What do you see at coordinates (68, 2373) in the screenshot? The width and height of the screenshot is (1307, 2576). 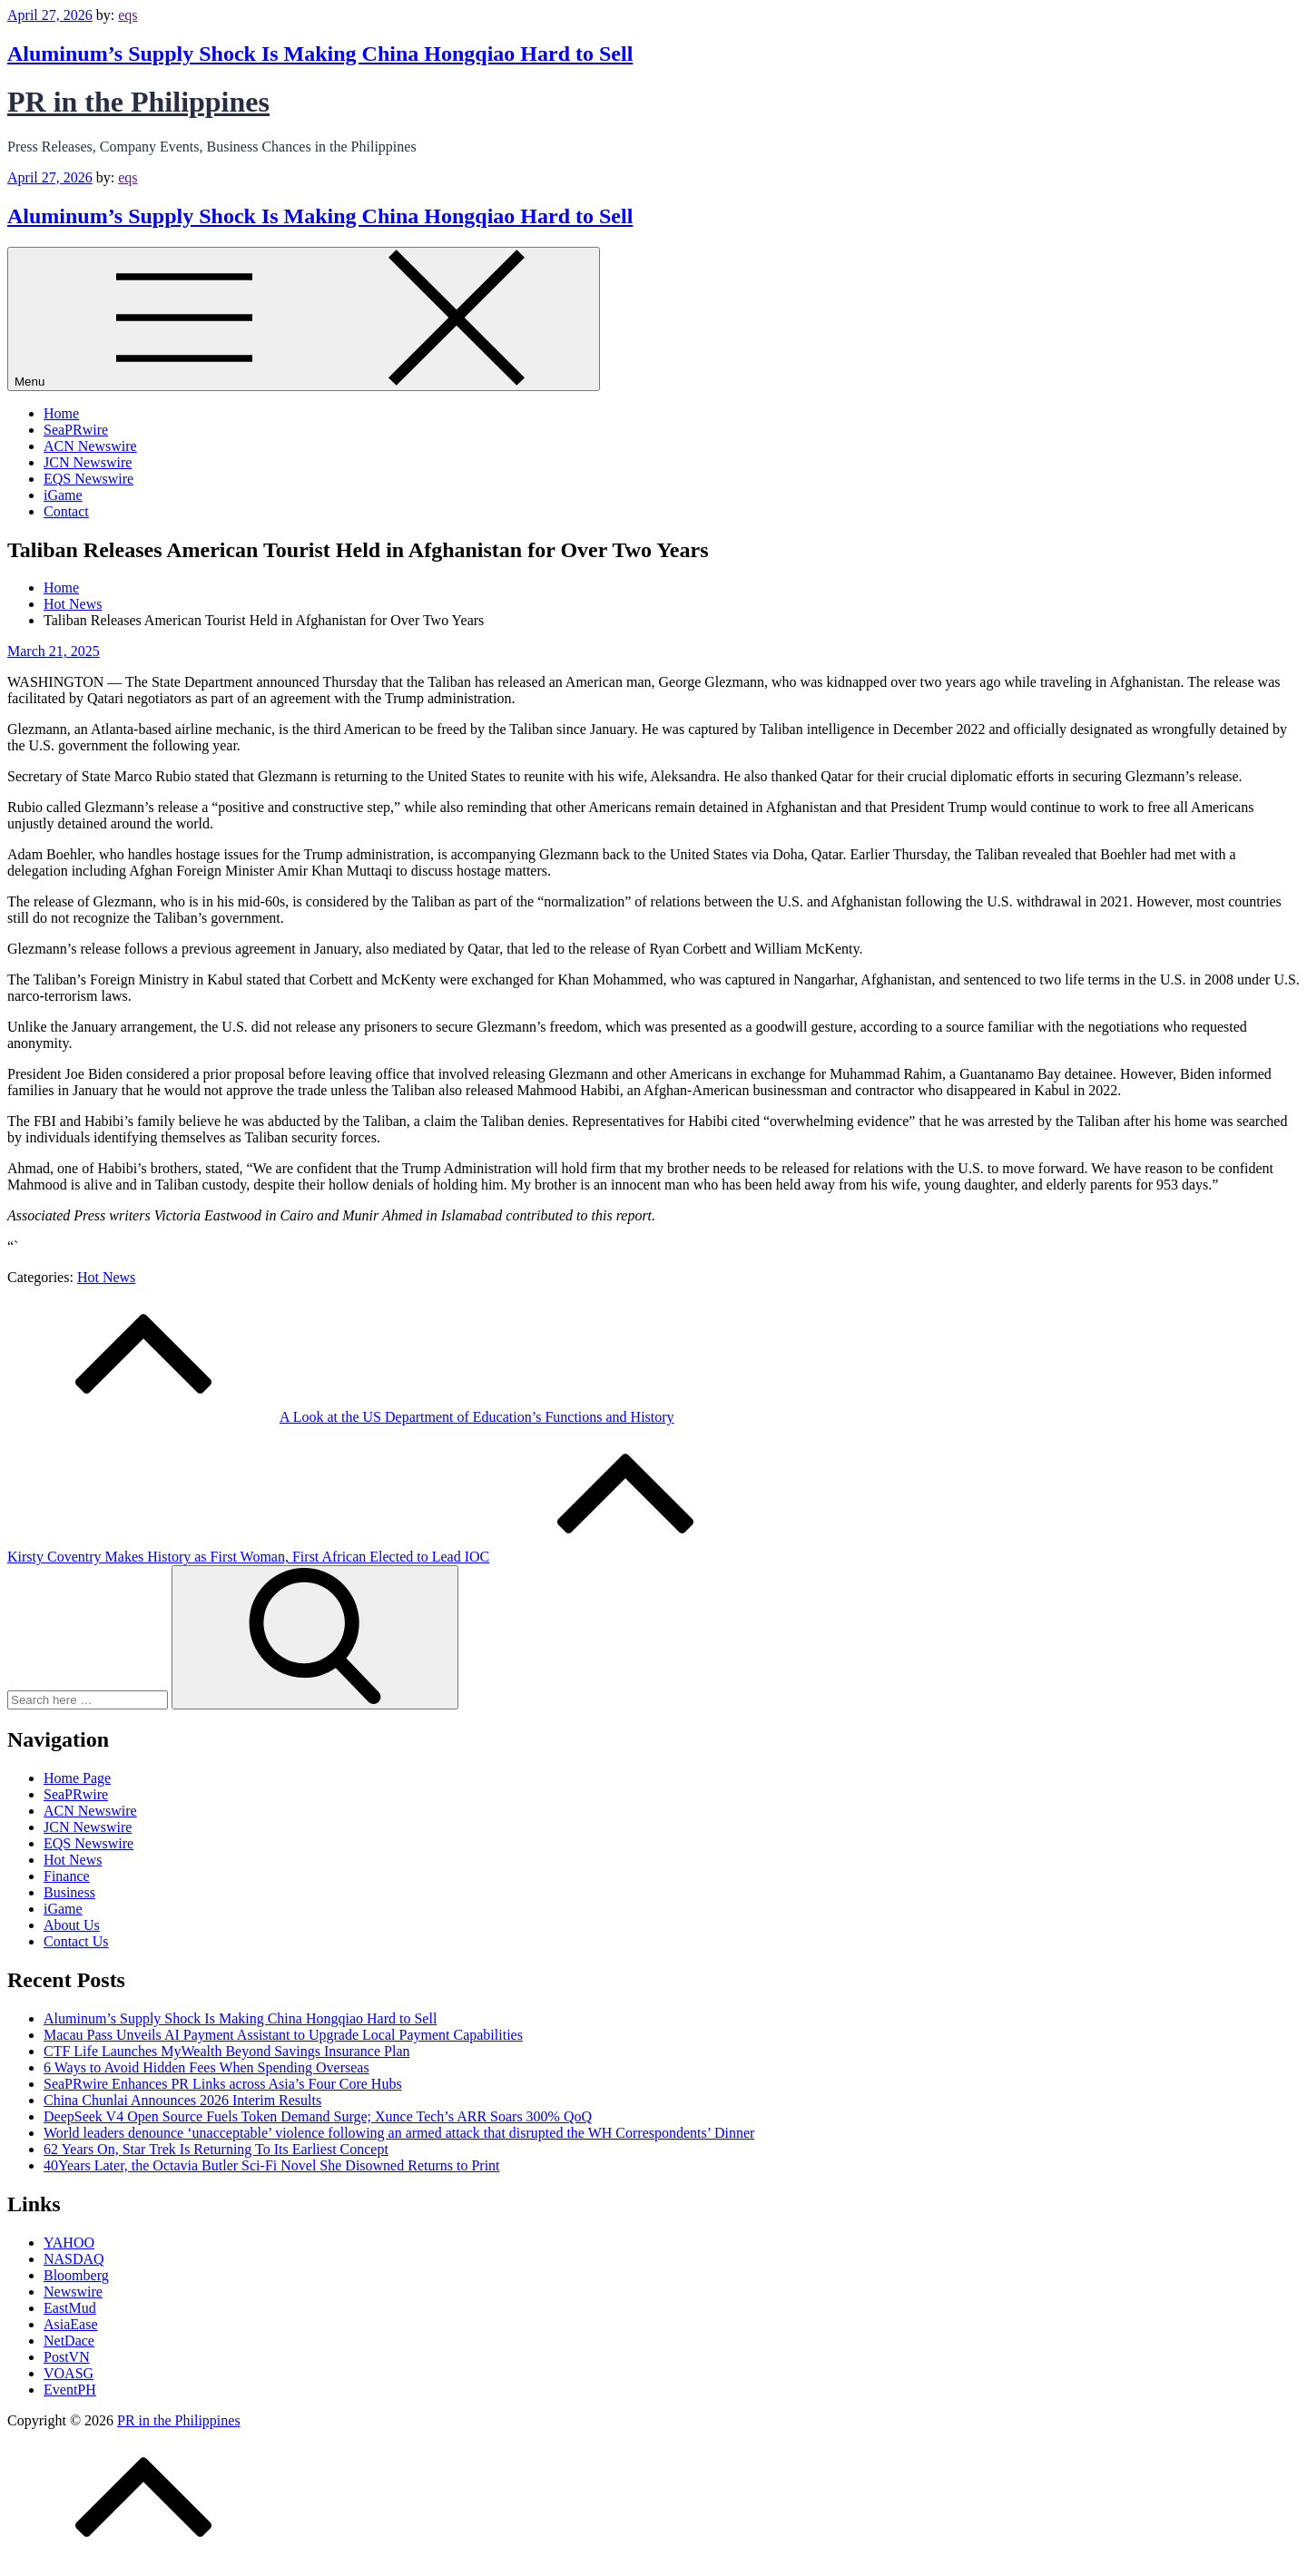 I see `VOASG` at bounding box center [68, 2373].